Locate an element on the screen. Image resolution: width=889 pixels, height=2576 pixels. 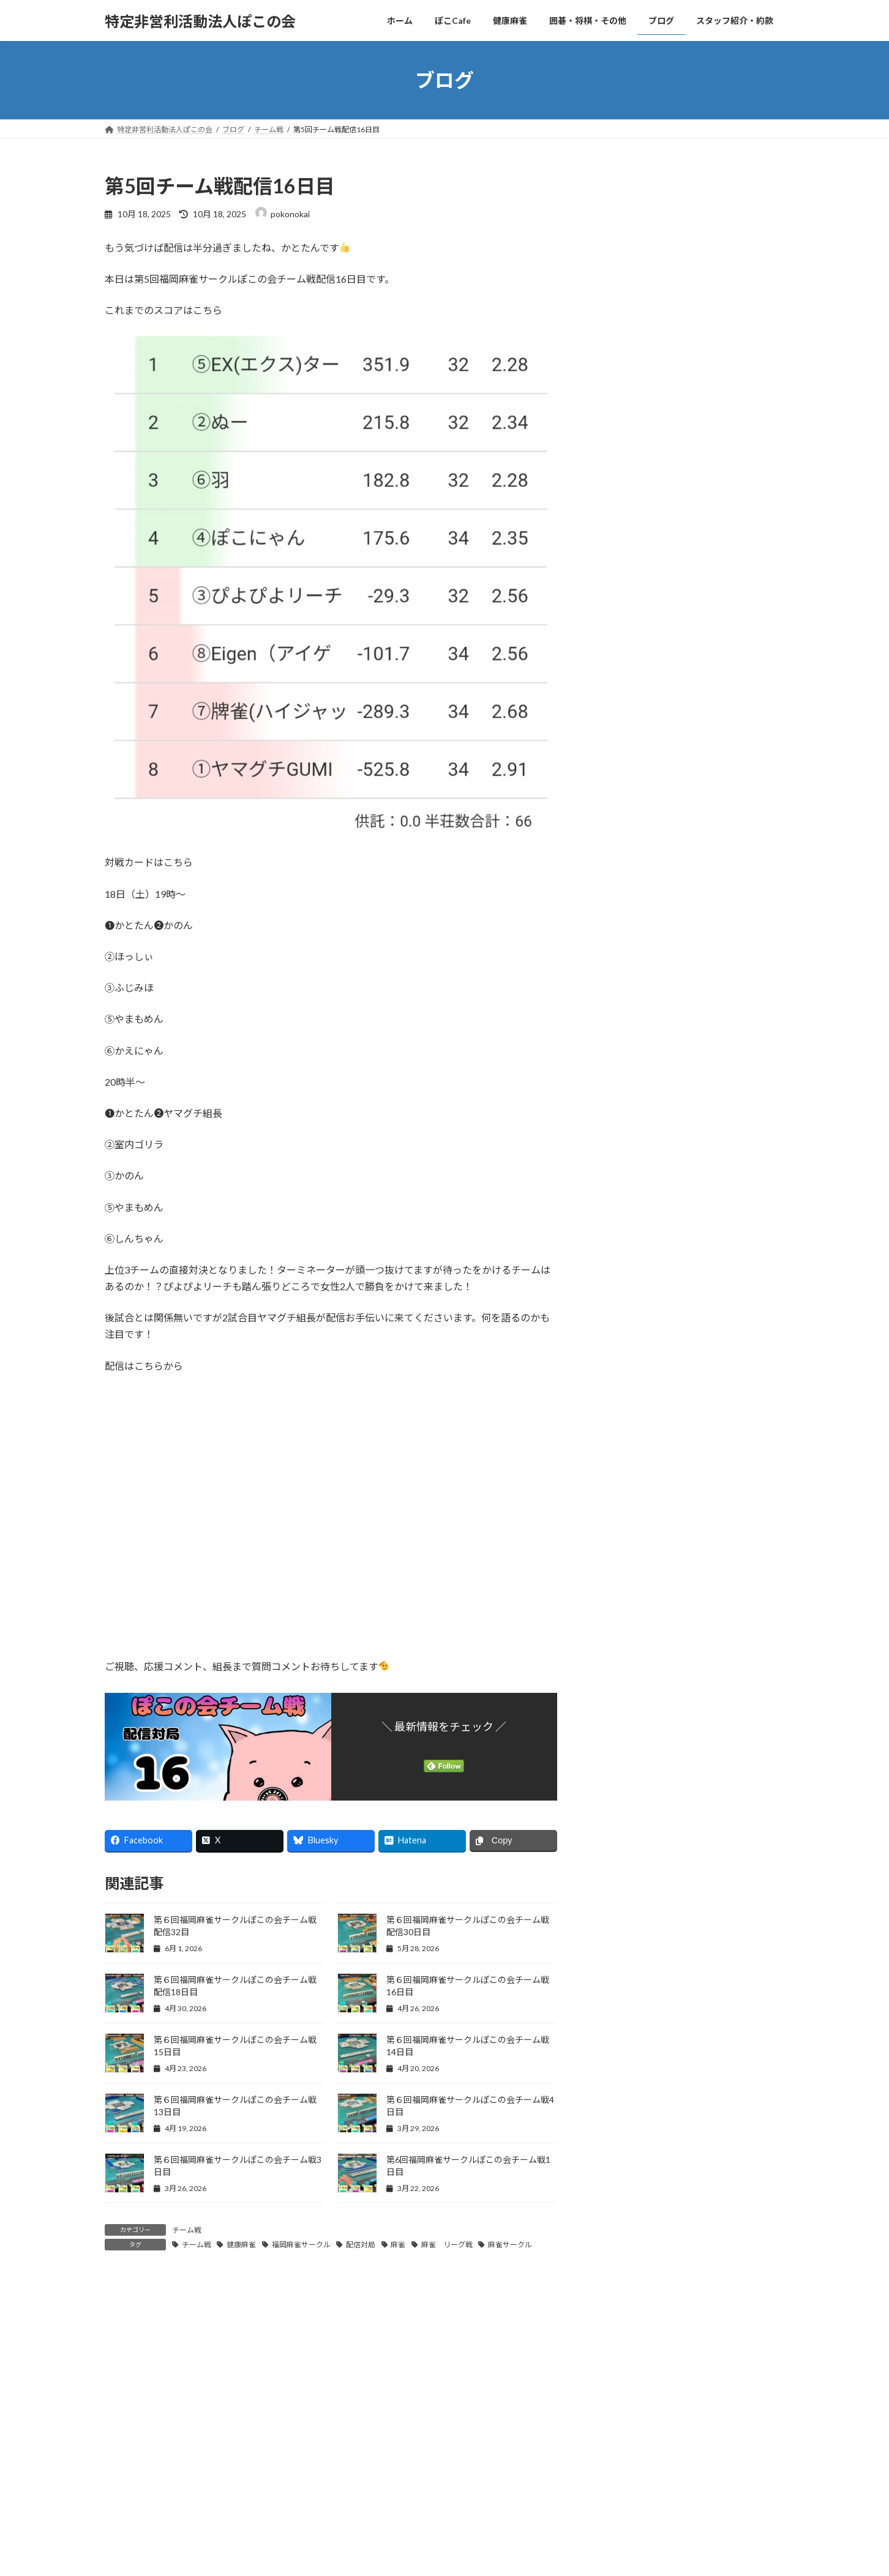
雑学 is located at coordinates (612, 1389).